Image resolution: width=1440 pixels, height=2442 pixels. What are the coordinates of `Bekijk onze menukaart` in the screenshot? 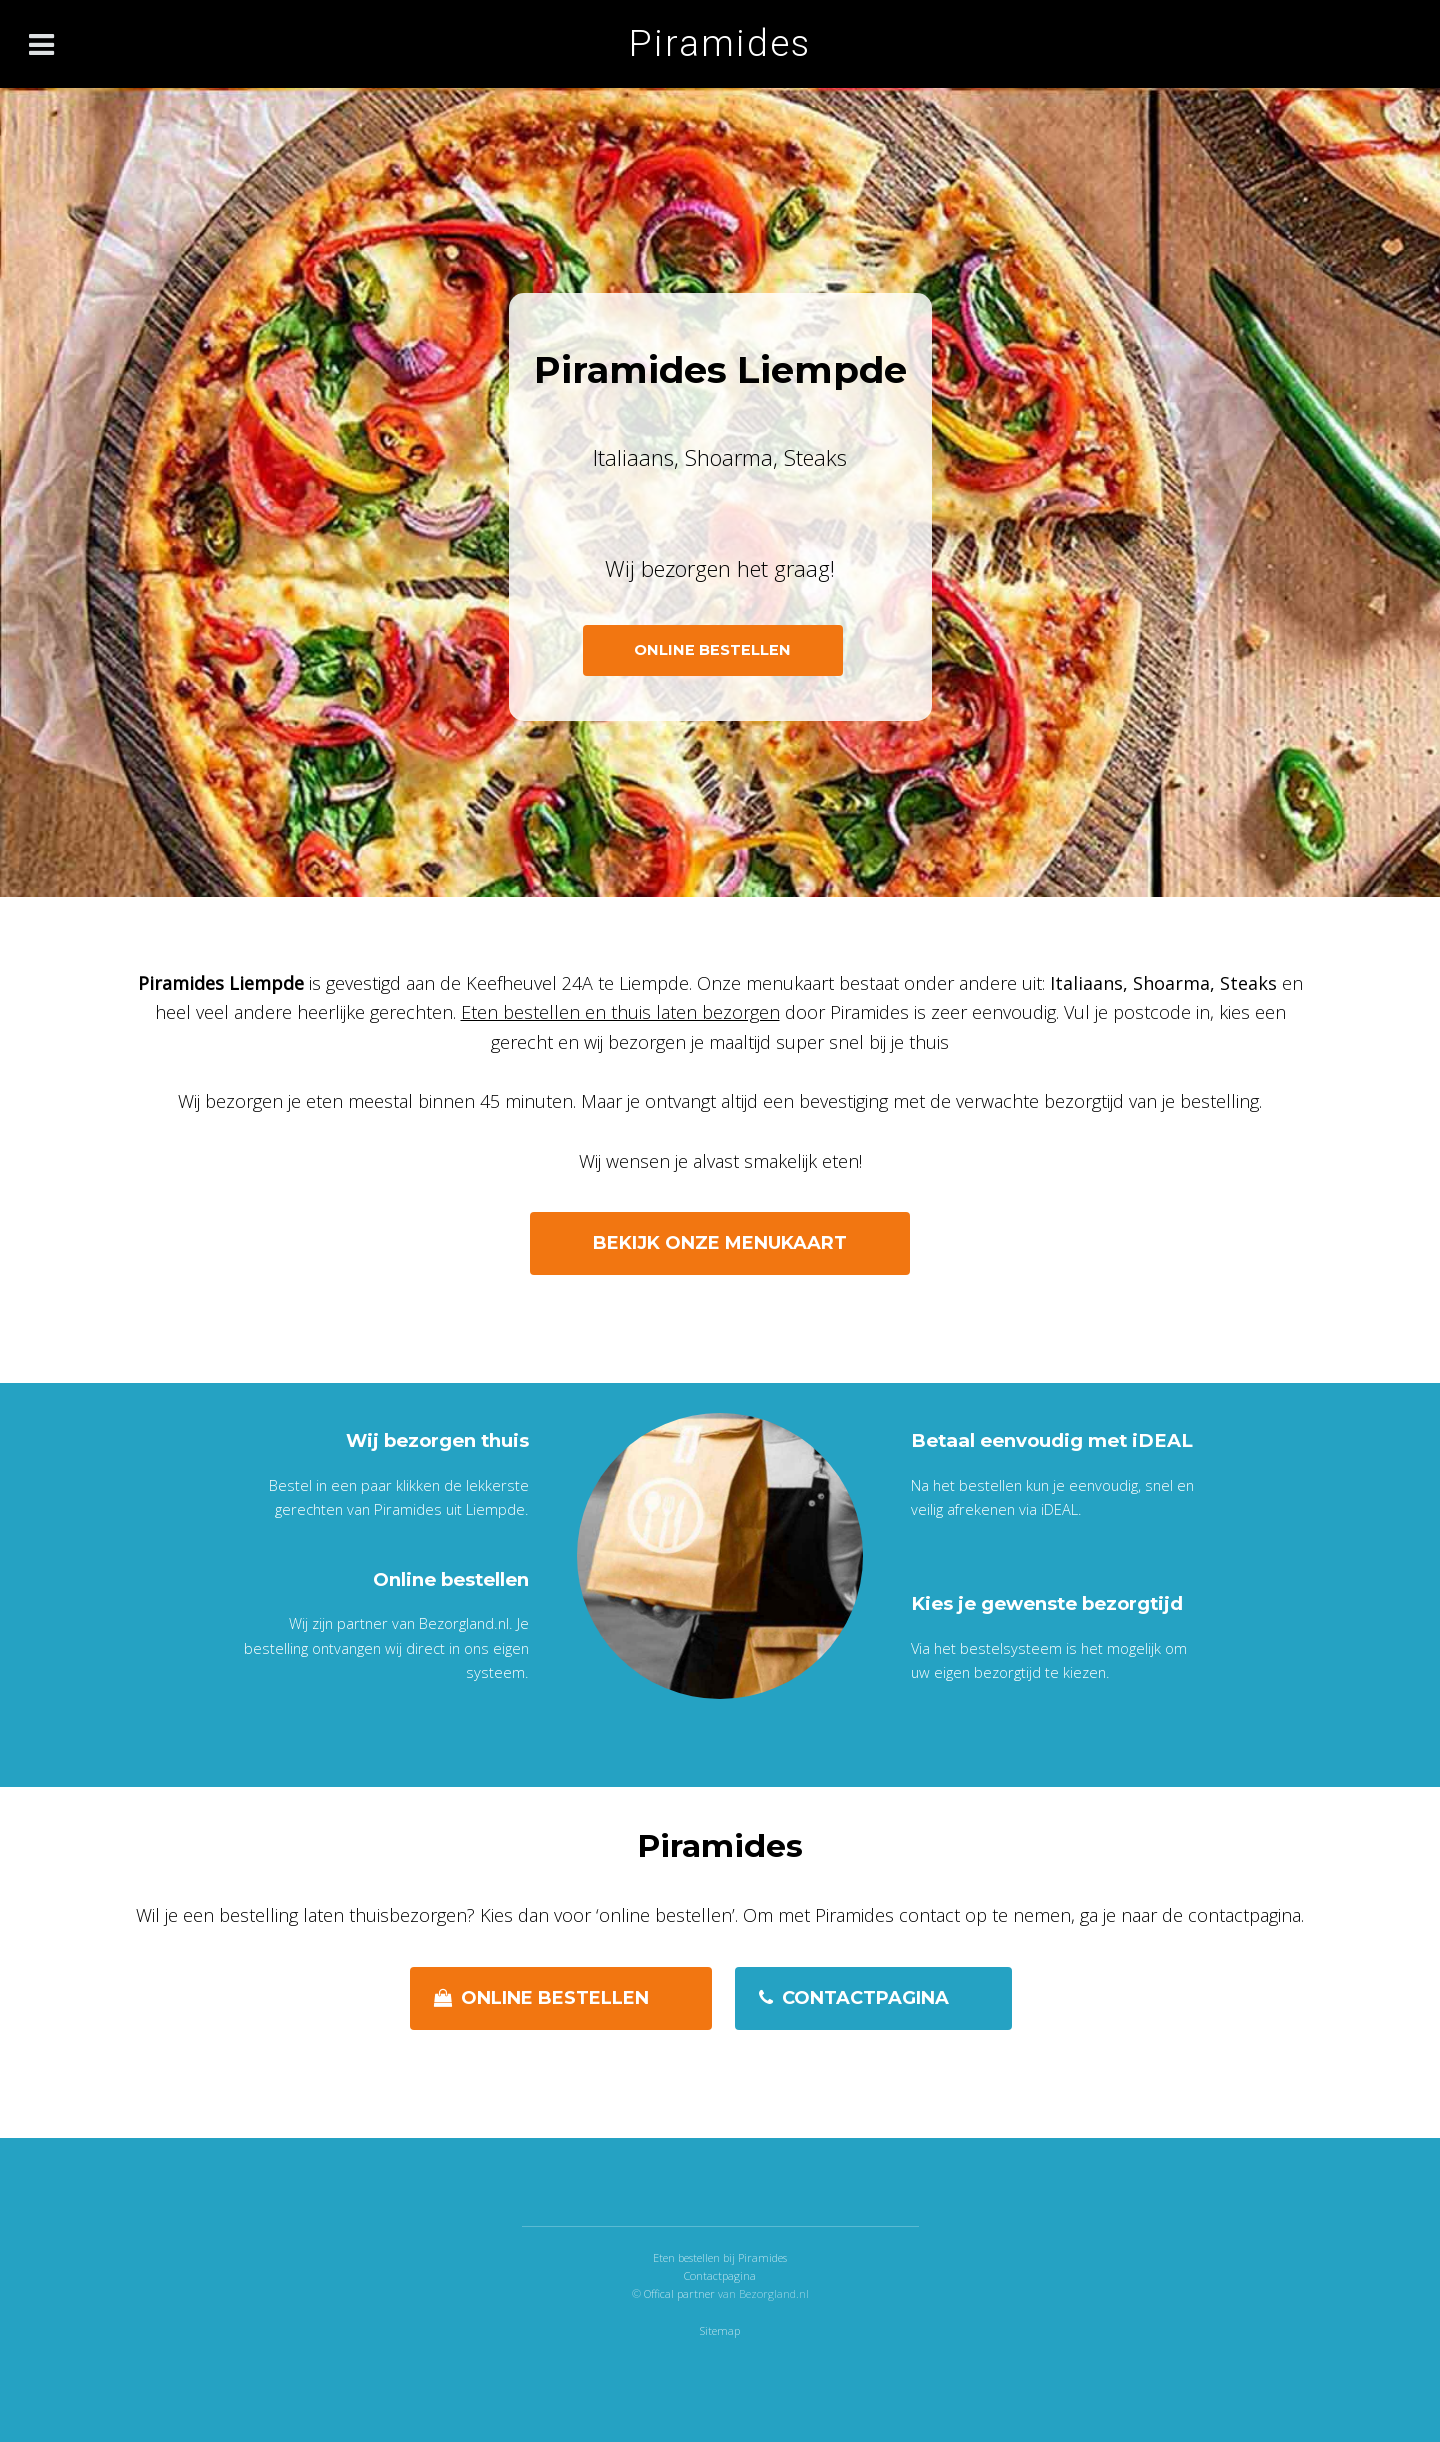 It's located at (720, 1243).